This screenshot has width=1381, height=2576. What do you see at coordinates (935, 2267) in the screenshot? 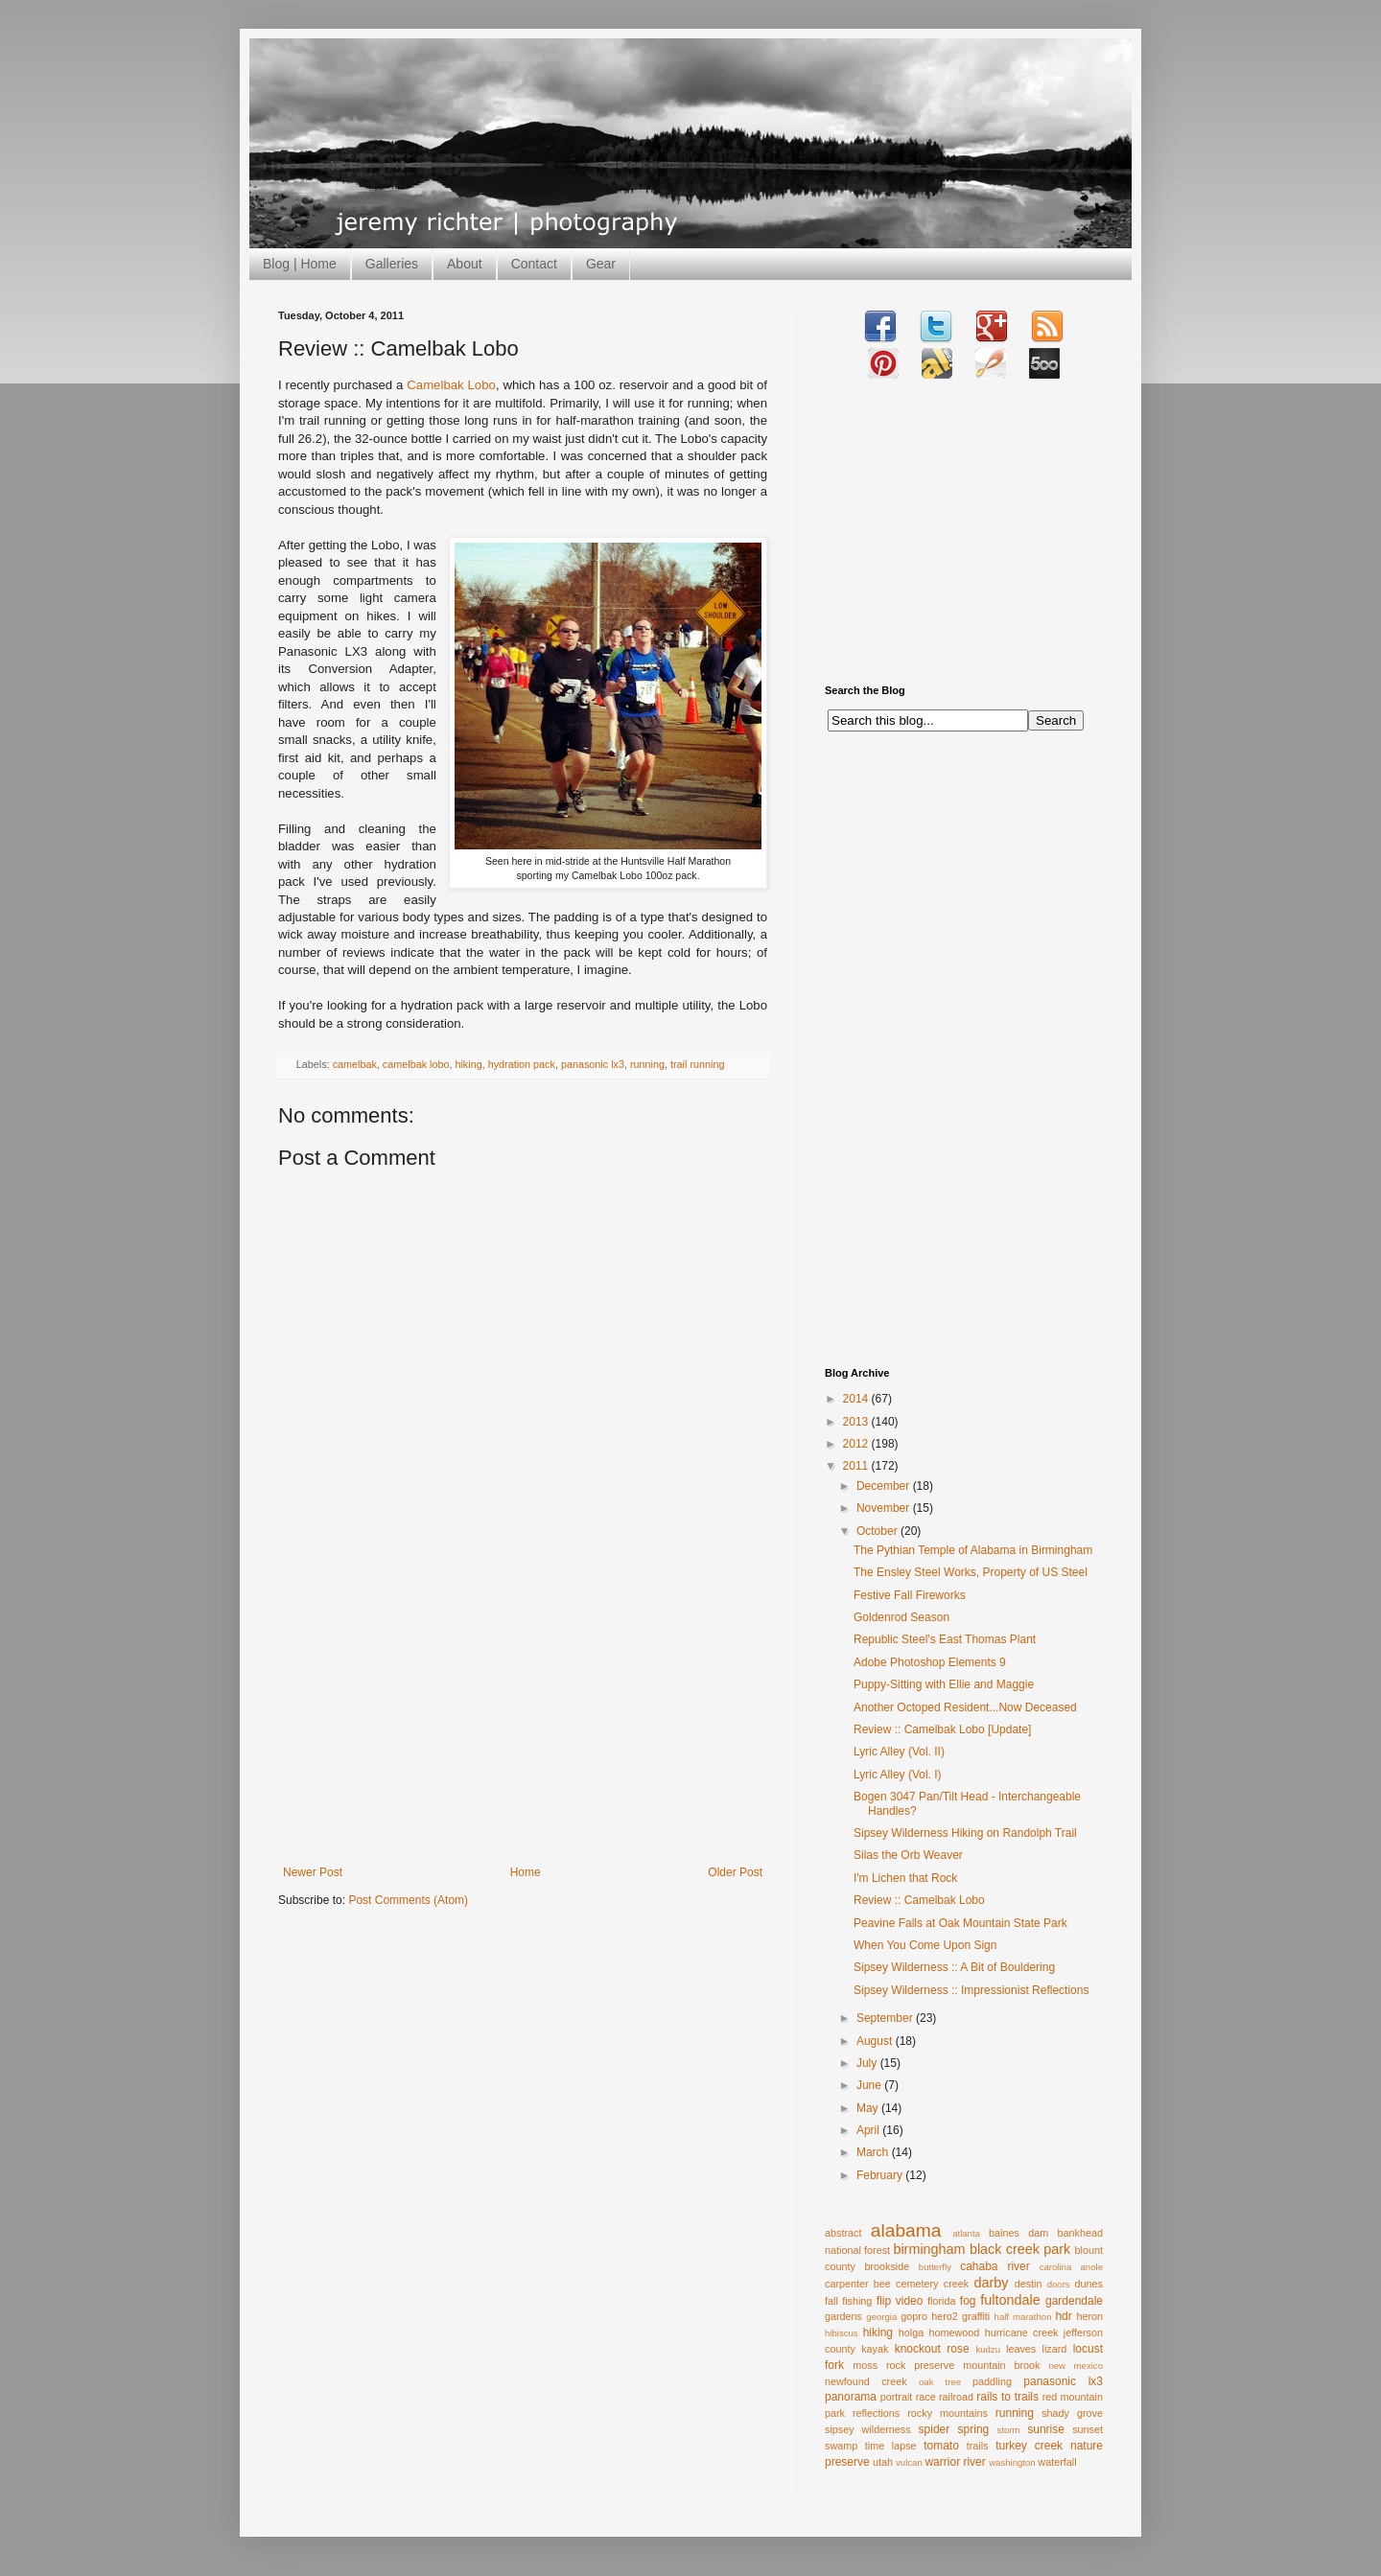
I see `butterfly` at bounding box center [935, 2267].